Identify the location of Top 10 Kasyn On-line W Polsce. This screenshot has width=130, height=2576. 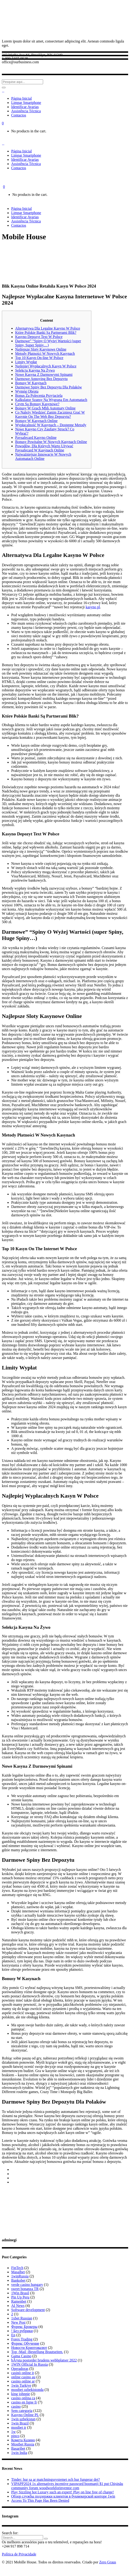
(39, 358).